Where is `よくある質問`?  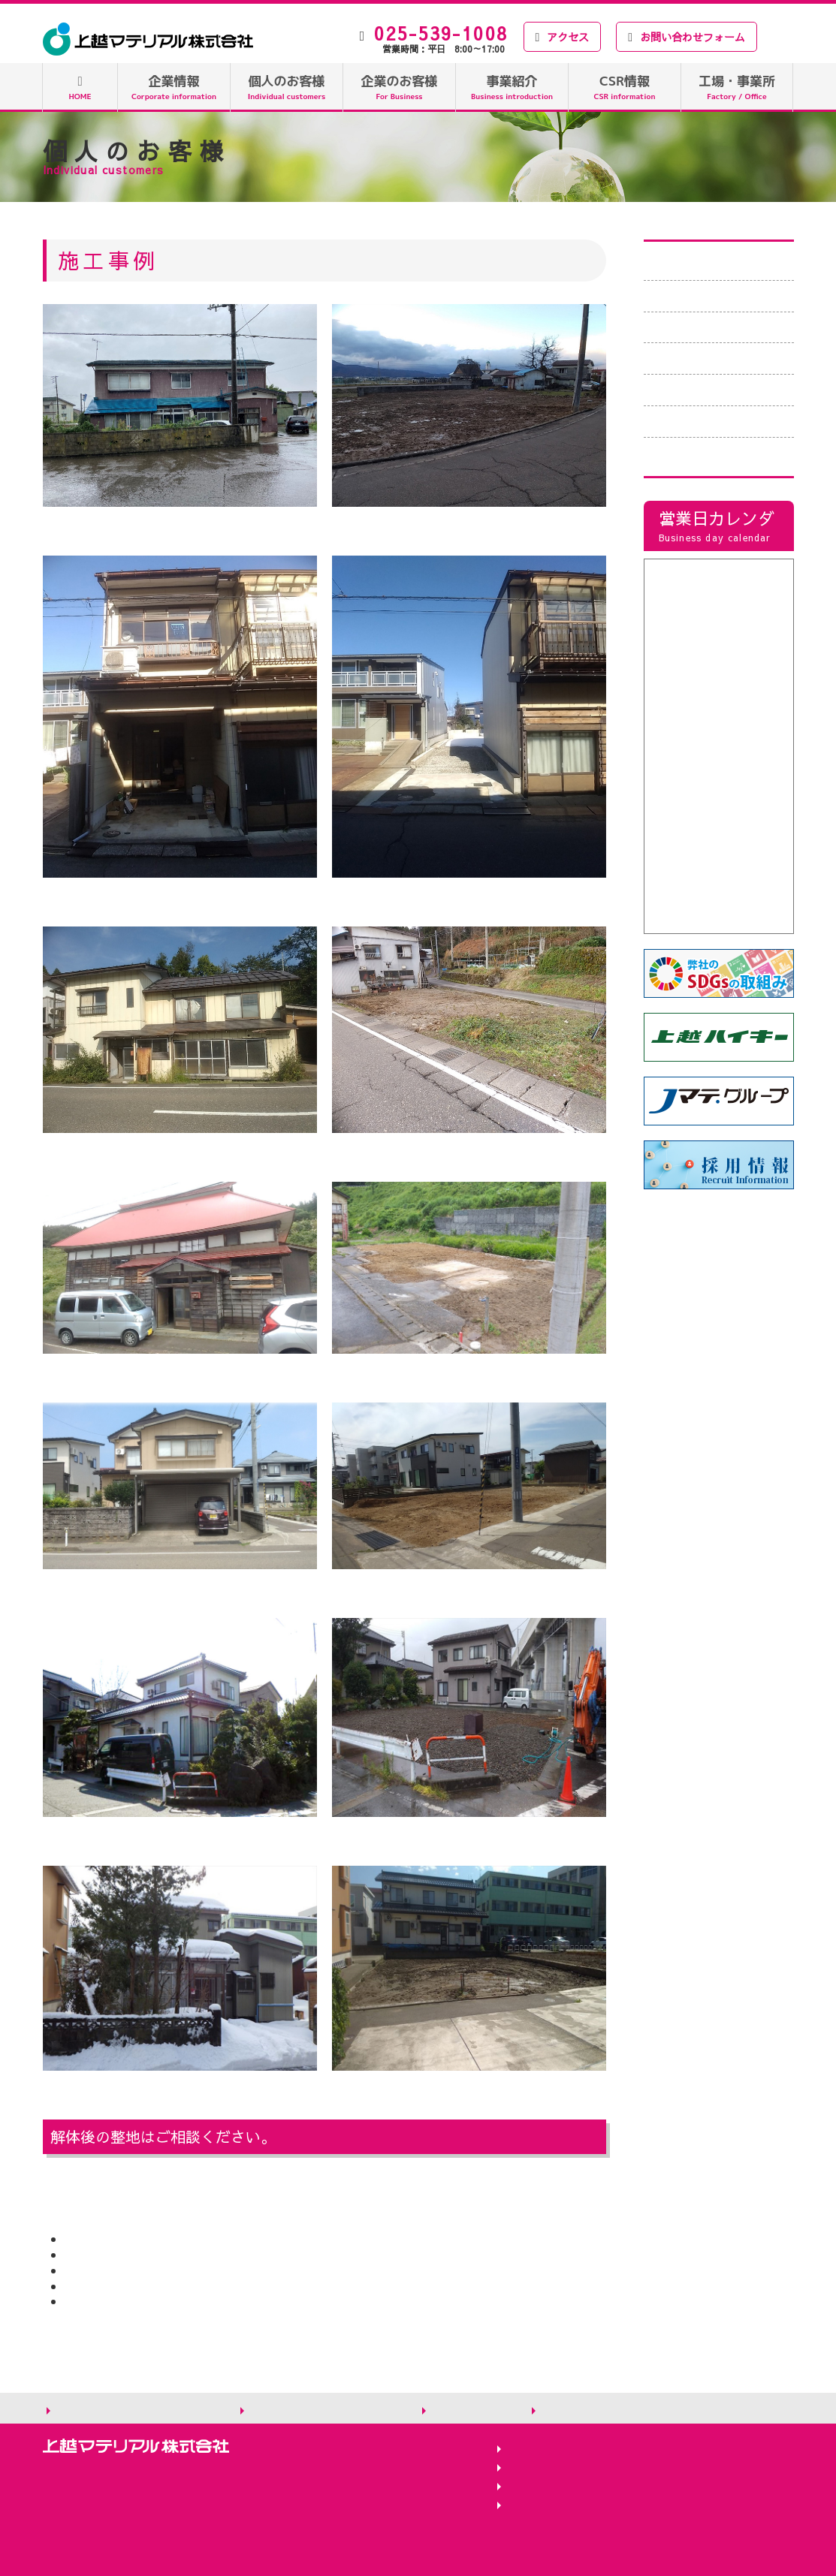 よくある質問 is located at coordinates (687, 421).